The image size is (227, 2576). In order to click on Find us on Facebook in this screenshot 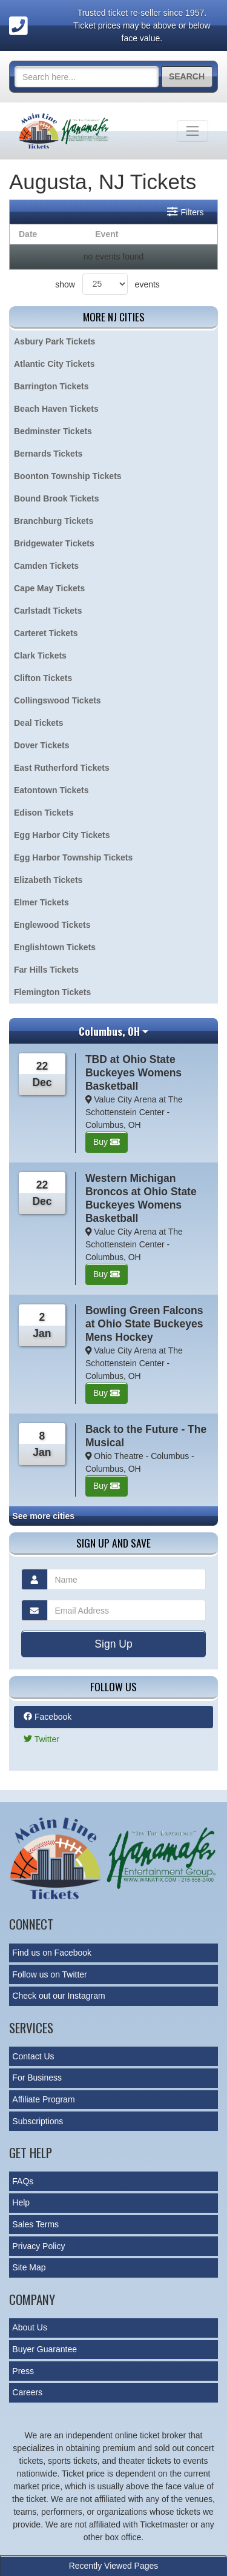, I will do `click(51, 1952)`.